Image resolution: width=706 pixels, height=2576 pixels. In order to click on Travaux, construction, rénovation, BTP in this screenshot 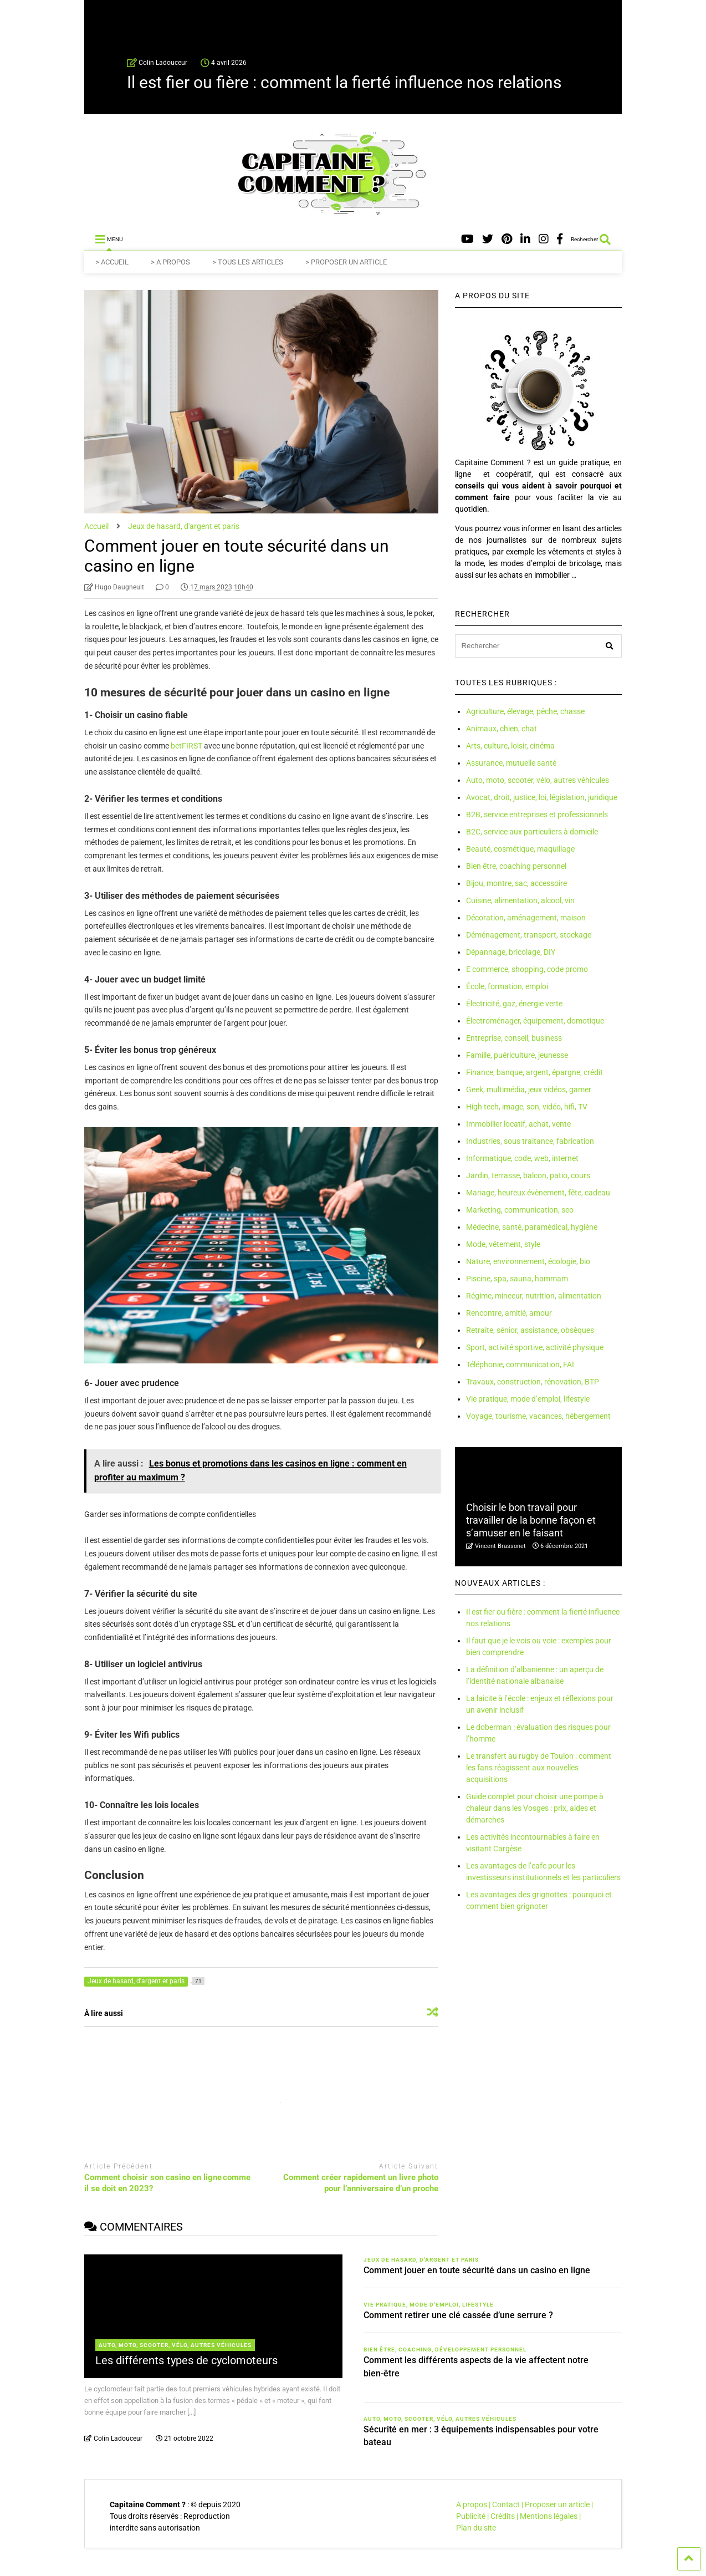, I will do `click(532, 1381)`.